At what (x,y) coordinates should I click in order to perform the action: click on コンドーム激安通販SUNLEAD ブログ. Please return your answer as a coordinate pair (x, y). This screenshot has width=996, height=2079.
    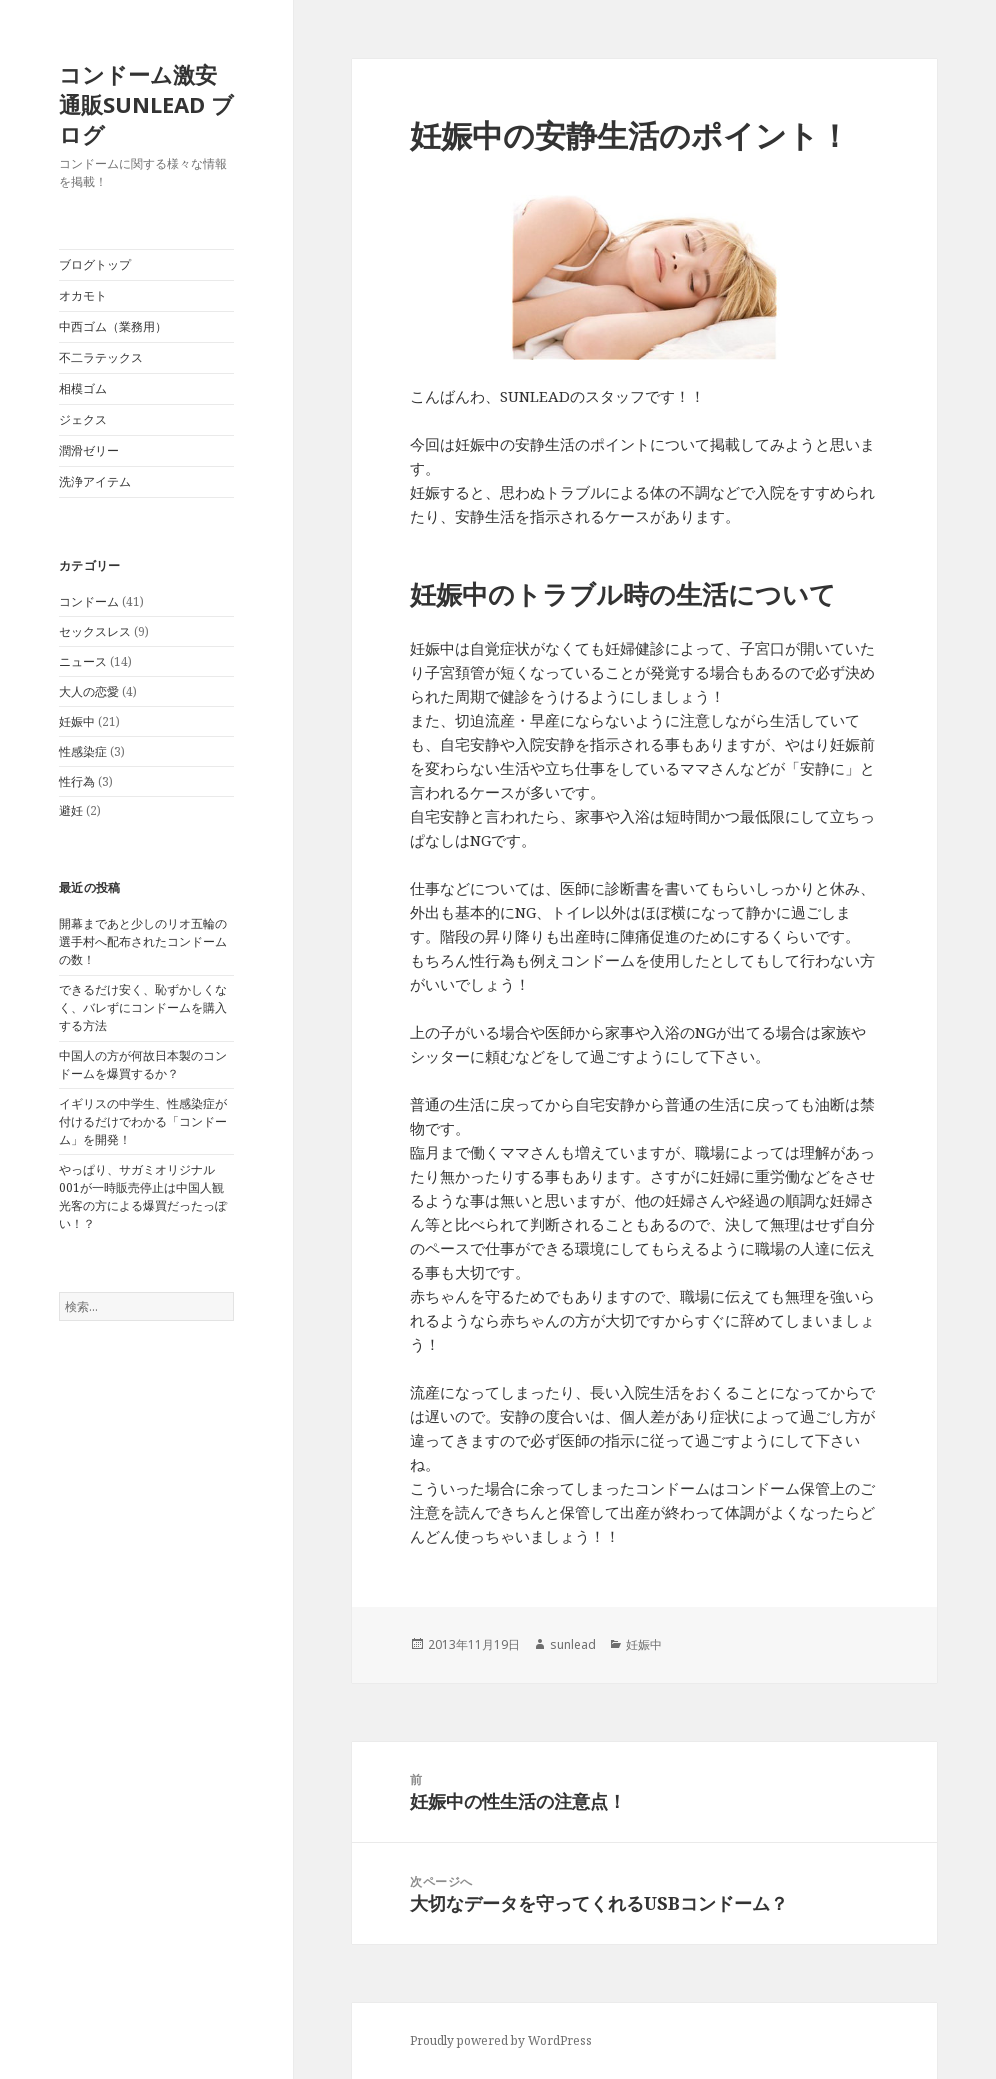
    Looking at the image, I should click on (146, 104).